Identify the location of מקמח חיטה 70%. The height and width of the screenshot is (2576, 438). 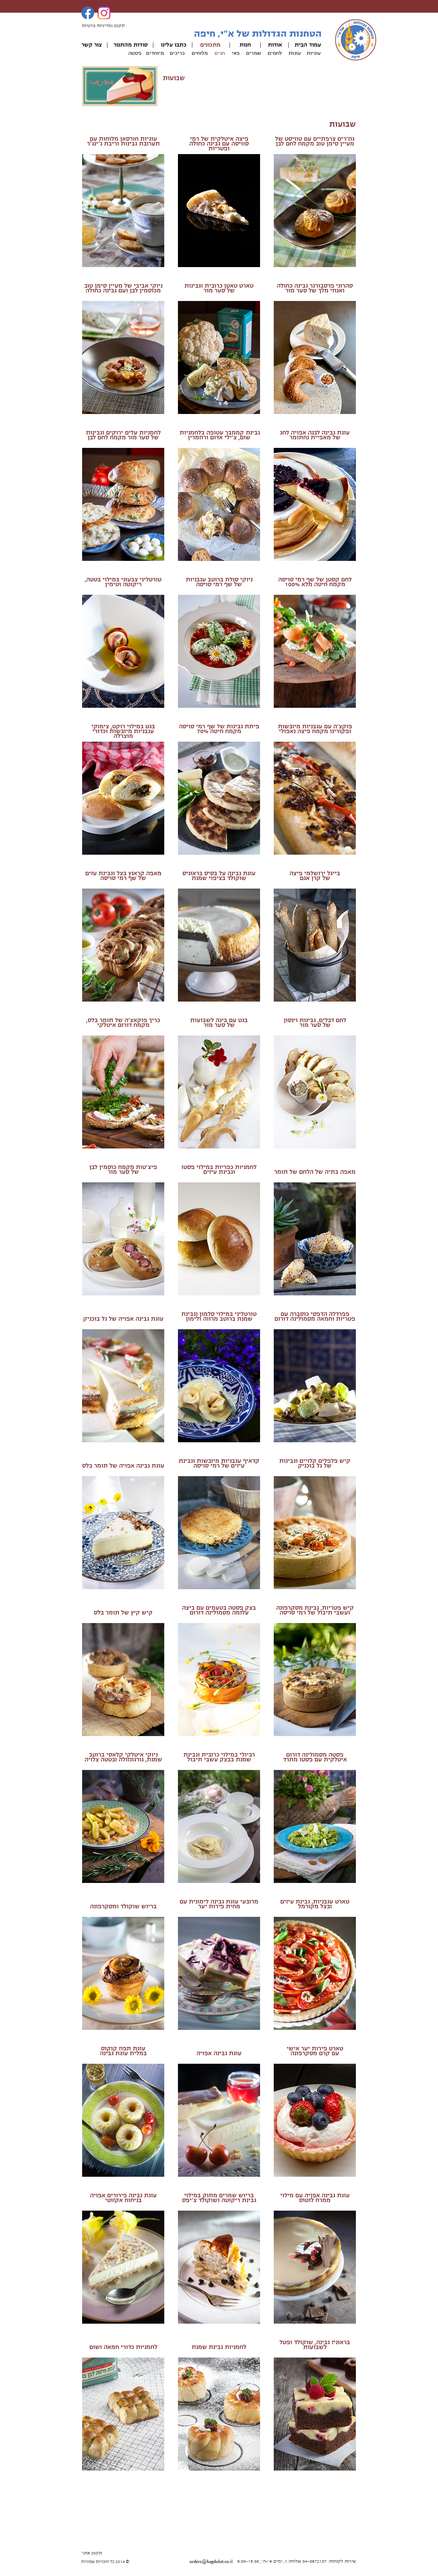
(219, 731).